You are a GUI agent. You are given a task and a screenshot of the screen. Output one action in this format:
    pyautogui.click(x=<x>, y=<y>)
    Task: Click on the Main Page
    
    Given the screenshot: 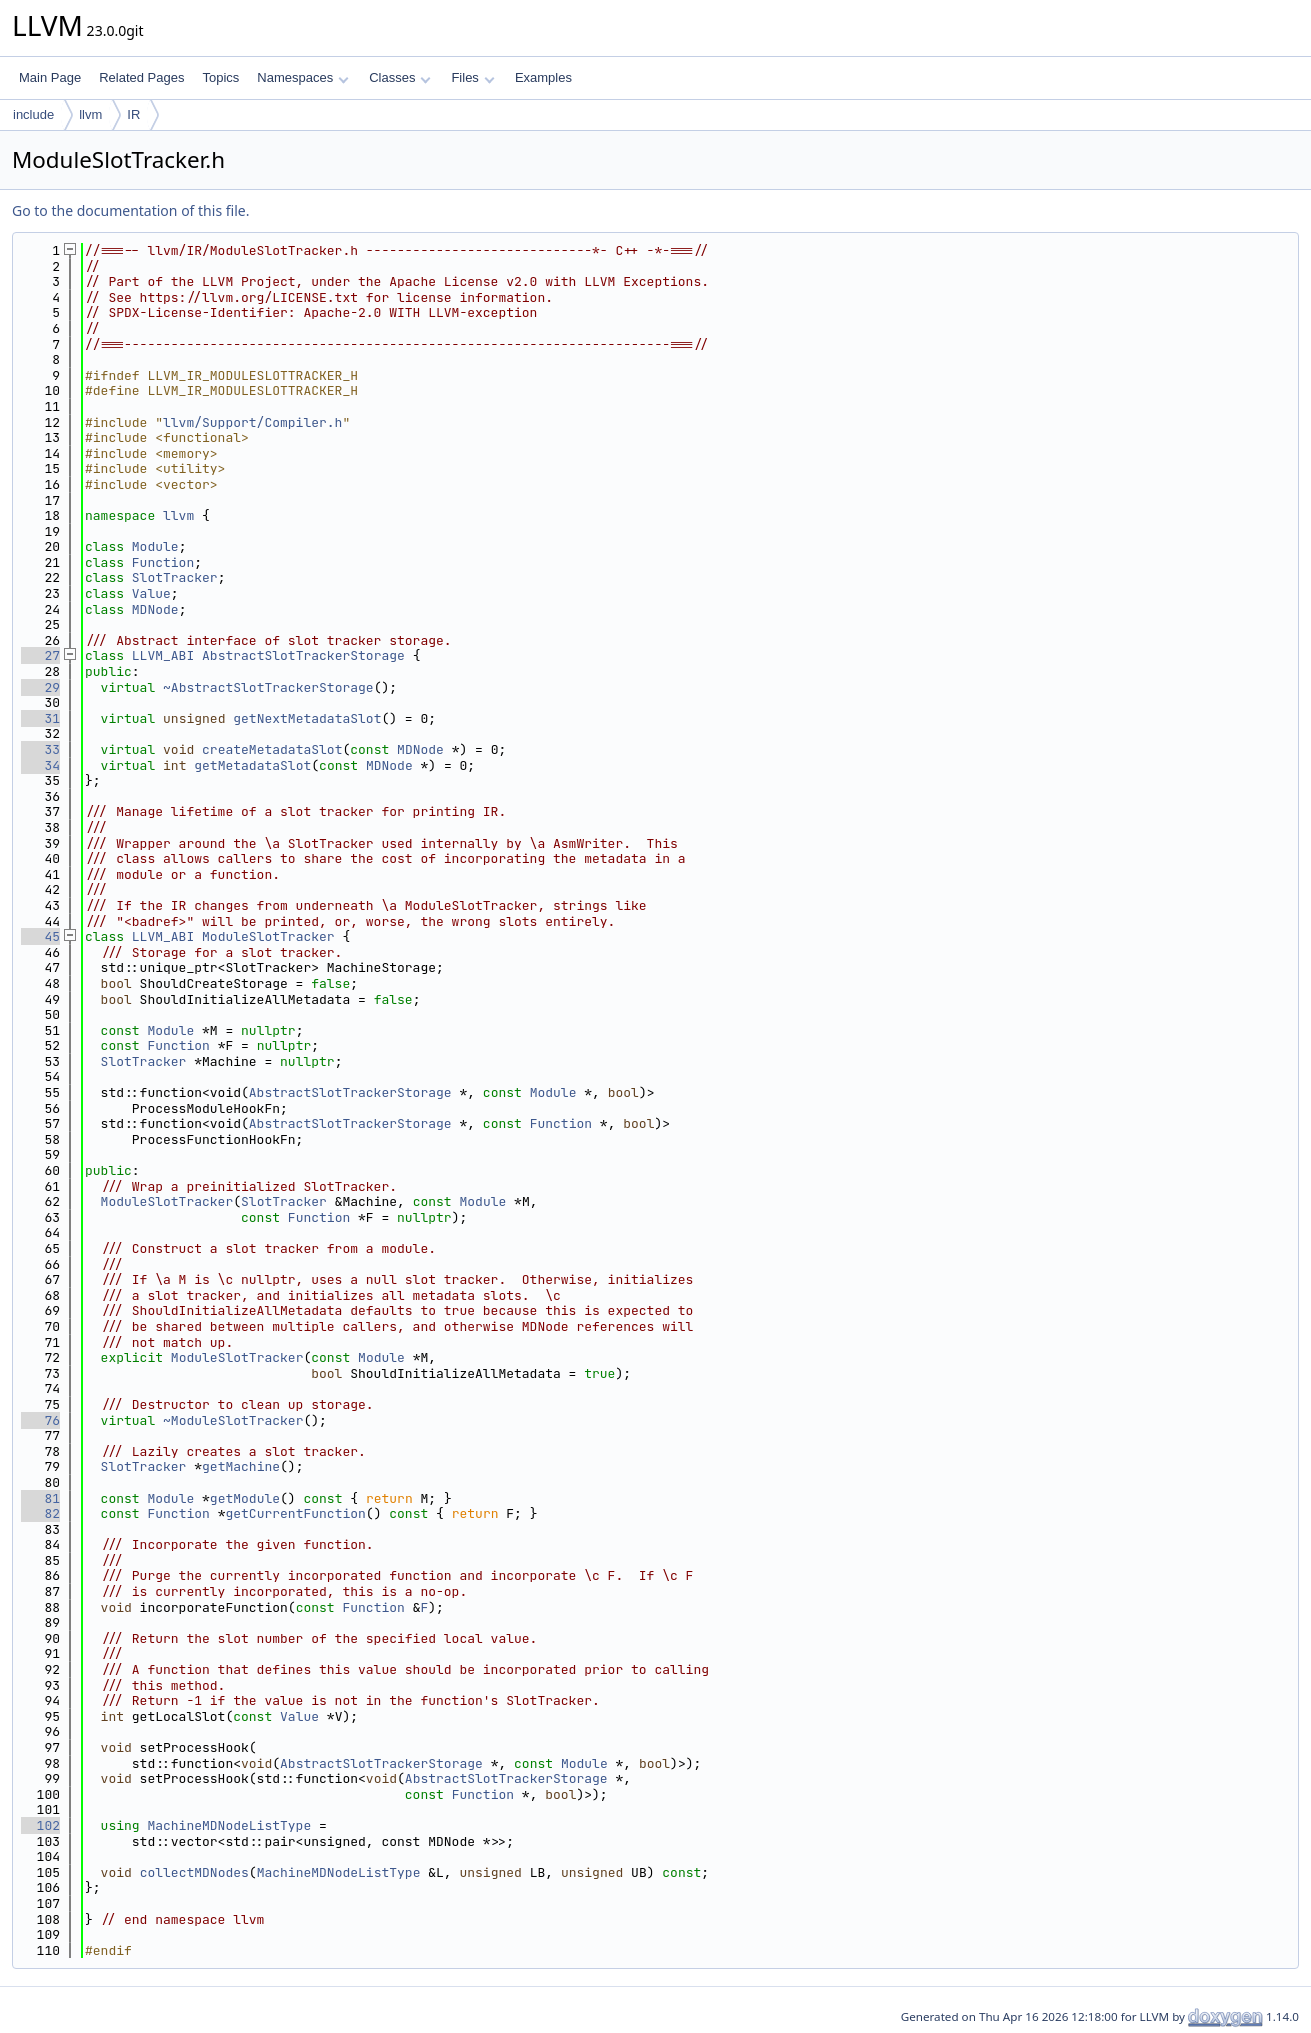 What is the action you would take?
    pyautogui.click(x=50, y=77)
    